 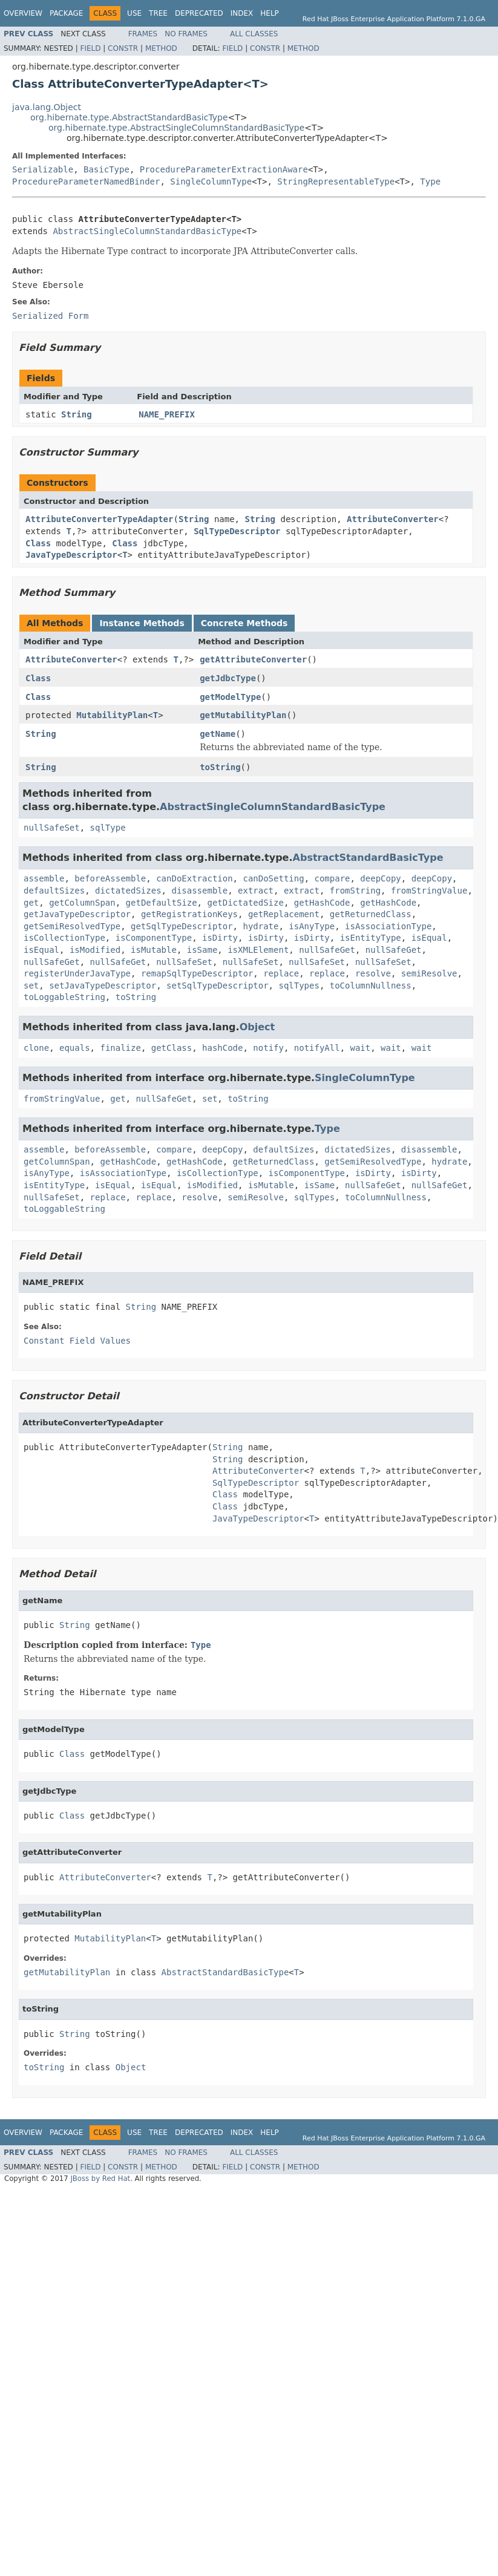 What do you see at coordinates (237, 531) in the screenshot?
I see `SqlTypeDescriptor` at bounding box center [237, 531].